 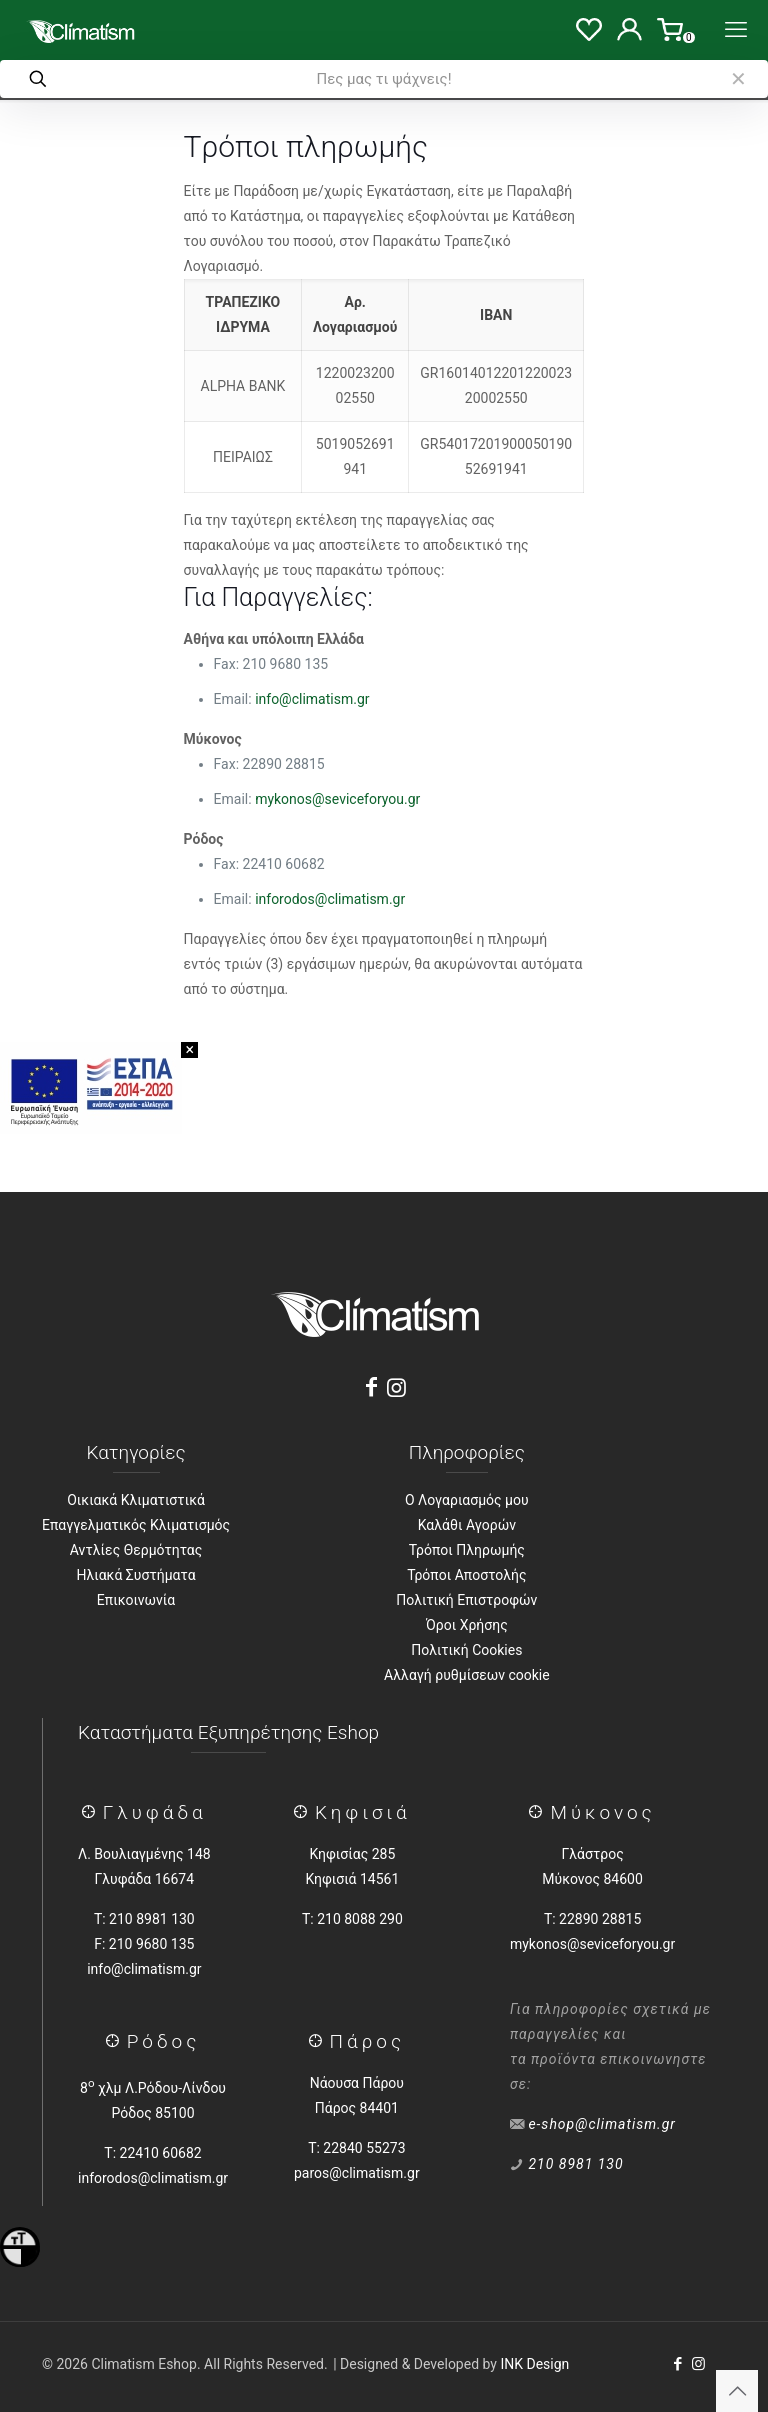 I want to click on [Instagram icon], so click(x=698, y=2364).